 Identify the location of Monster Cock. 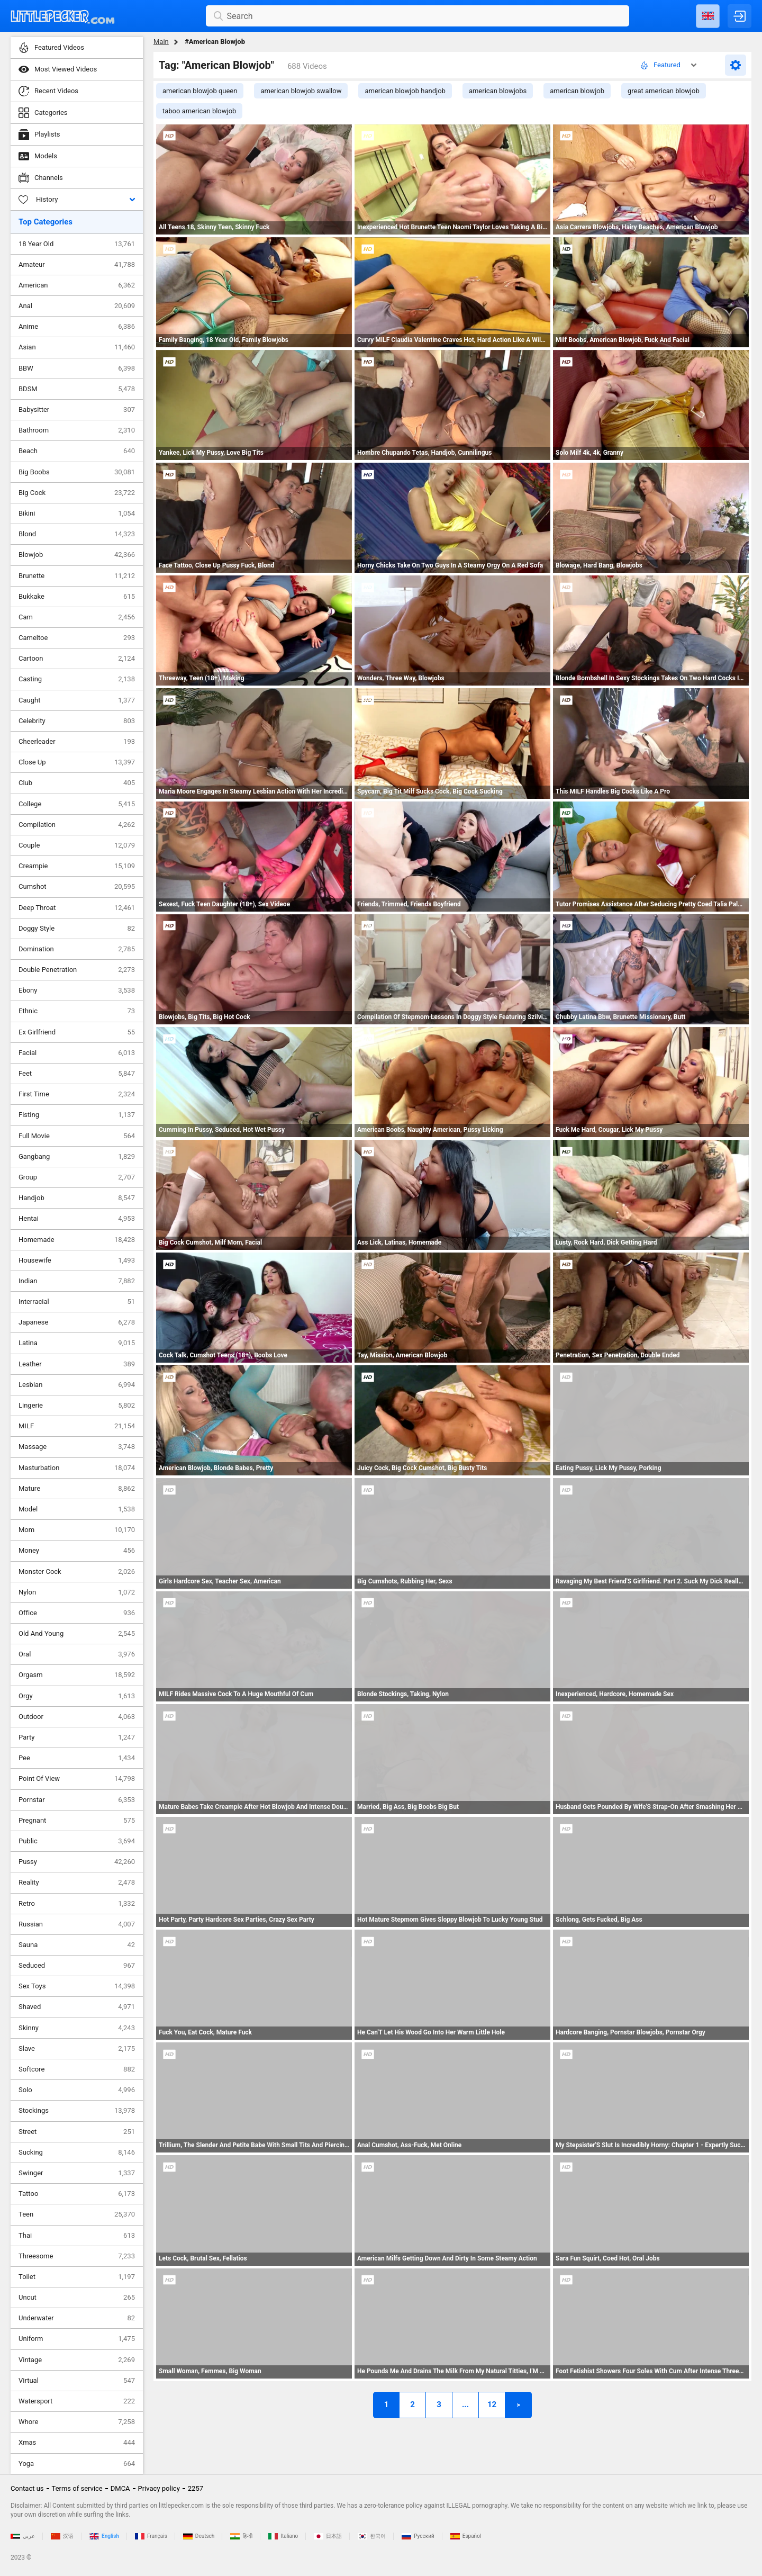
(77, 1572).